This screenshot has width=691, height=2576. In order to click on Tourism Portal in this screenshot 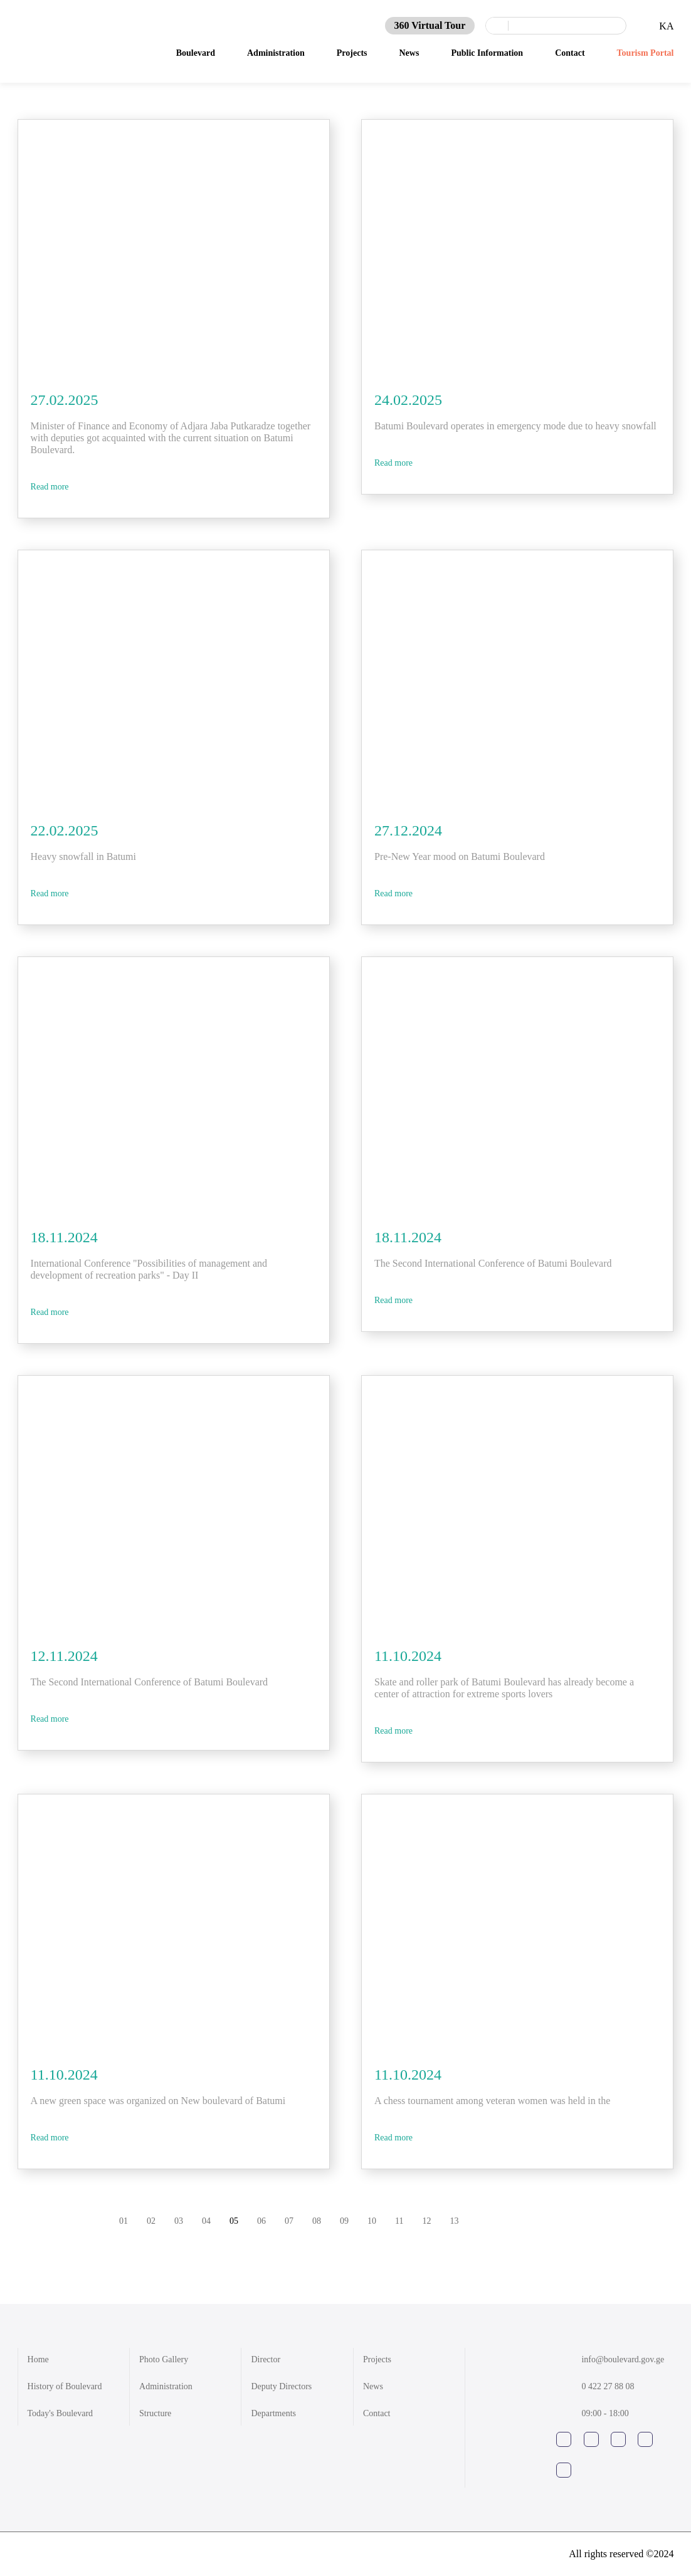, I will do `click(645, 49)`.